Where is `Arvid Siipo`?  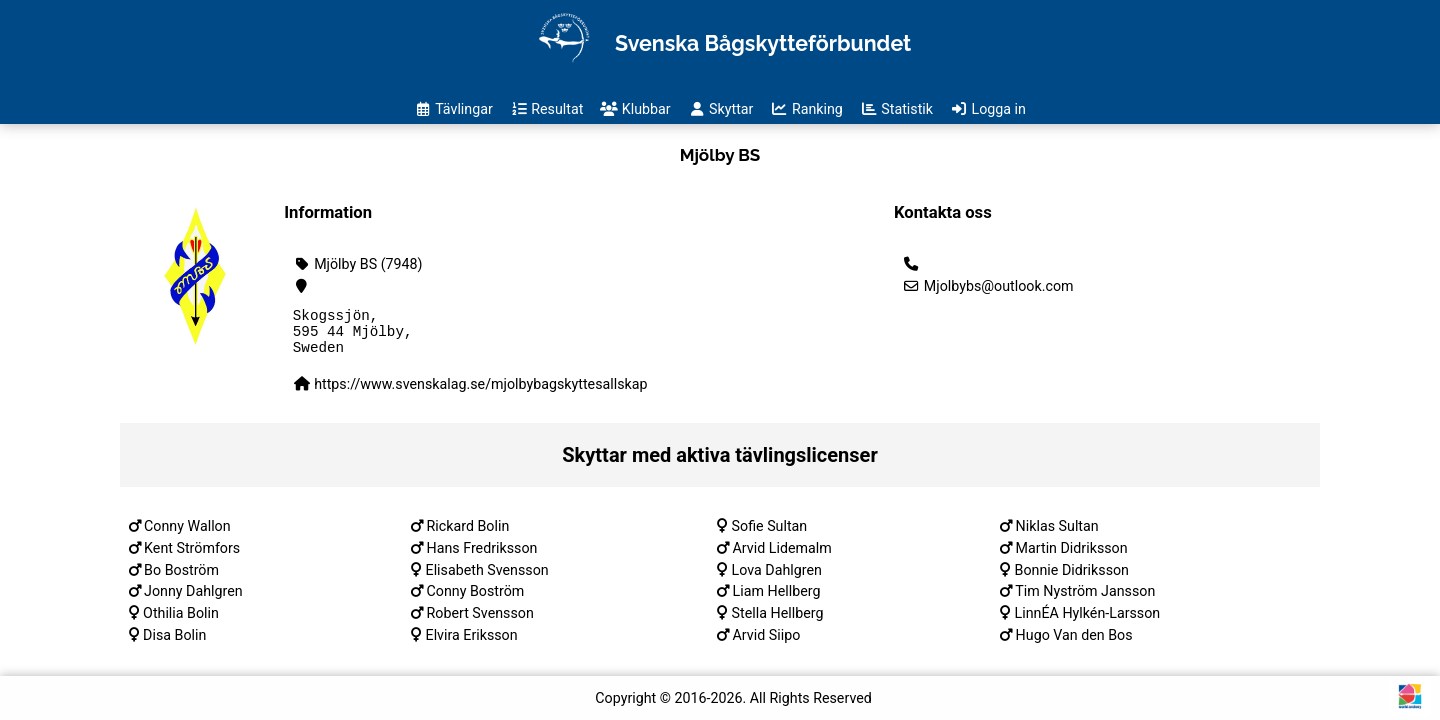 Arvid Siipo is located at coordinates (767, 644).